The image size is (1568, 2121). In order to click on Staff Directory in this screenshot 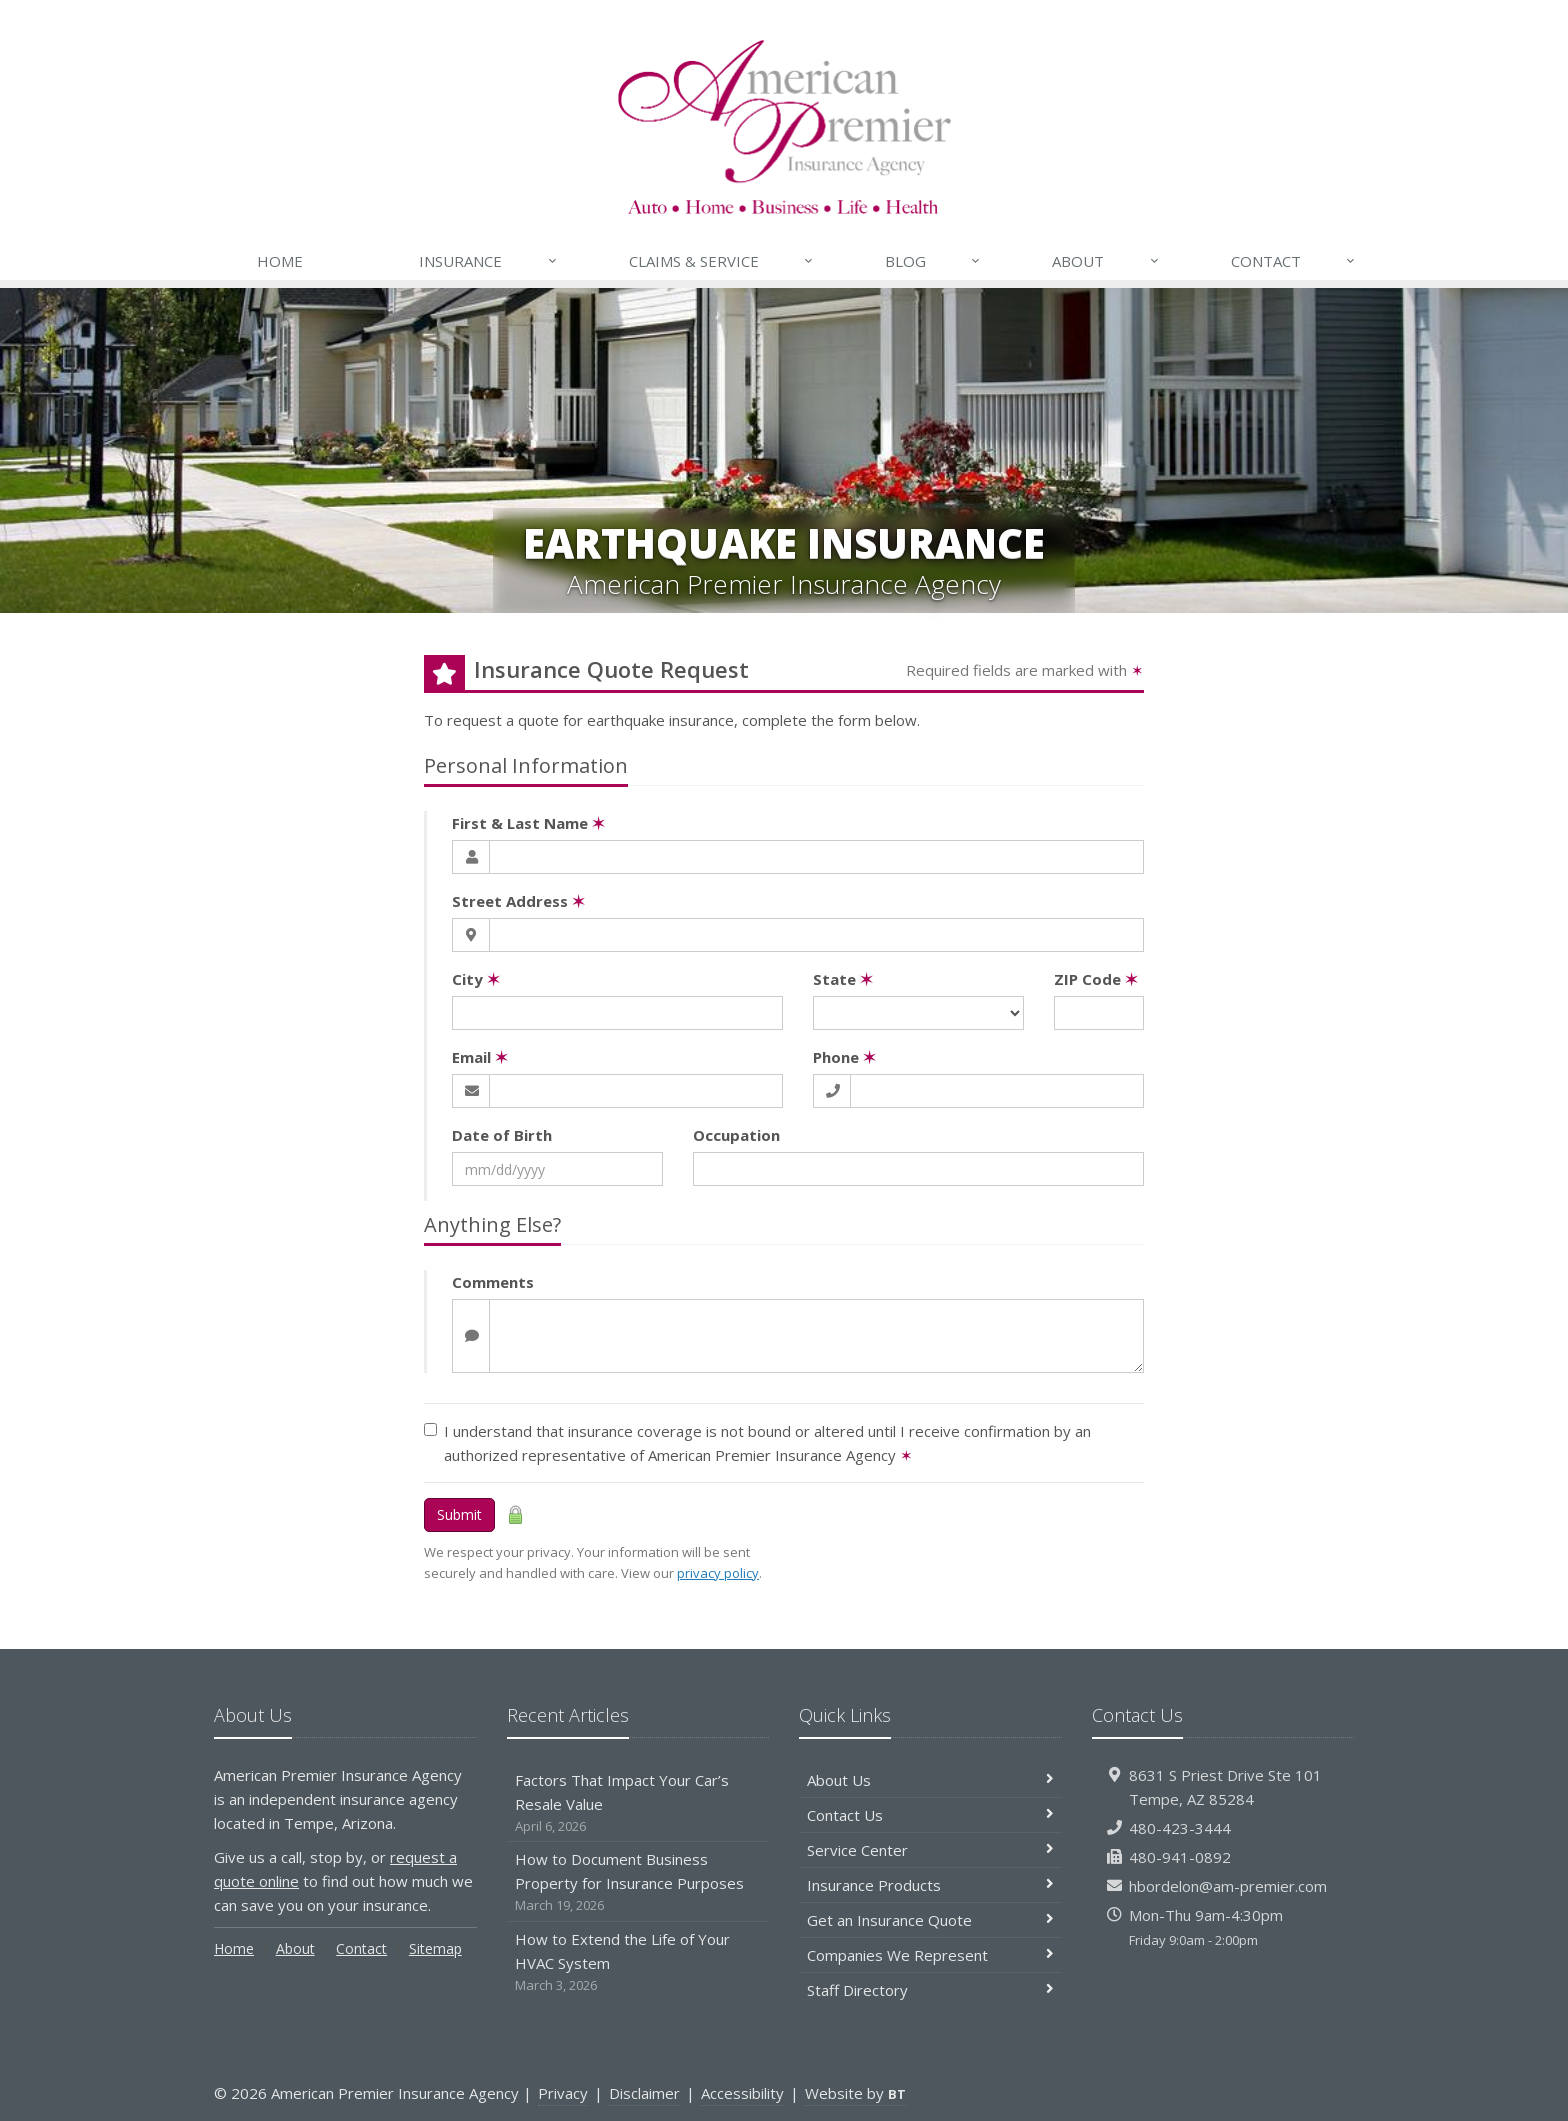, I will do `click(930, 1990)`.